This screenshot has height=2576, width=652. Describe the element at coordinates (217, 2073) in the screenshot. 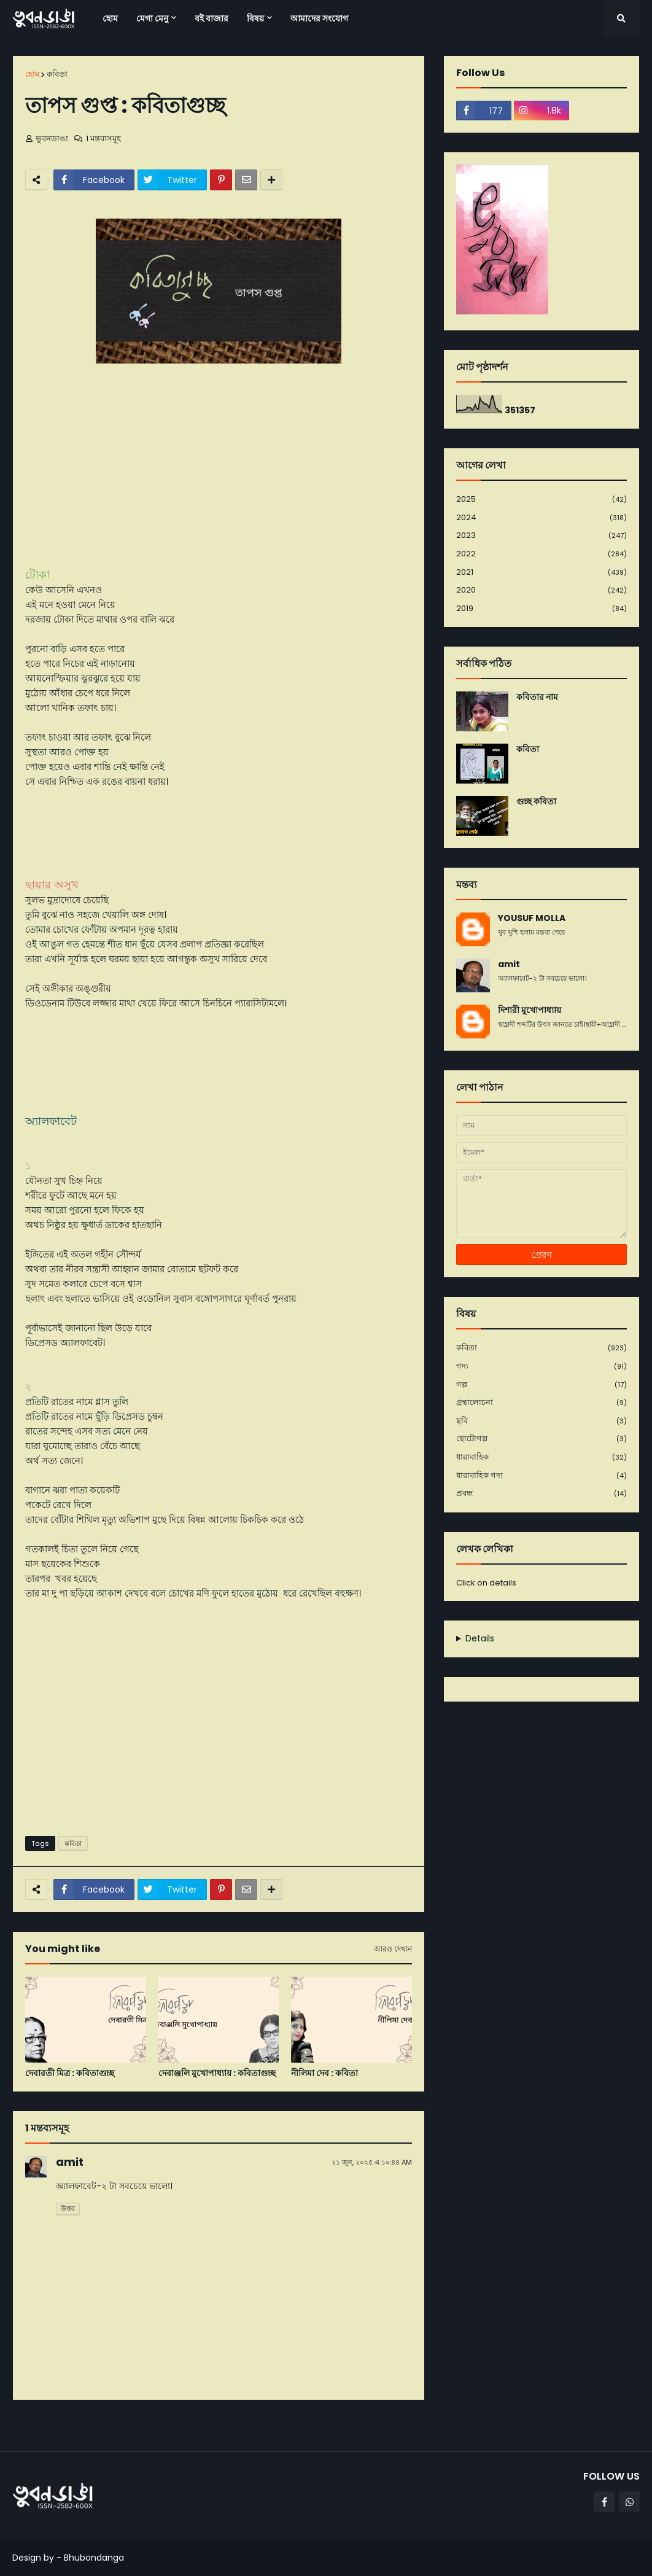

I see `দেবাঞ্জলি মুখোপাধ্যায় : কবিতাগুচ্ছ` at that location.